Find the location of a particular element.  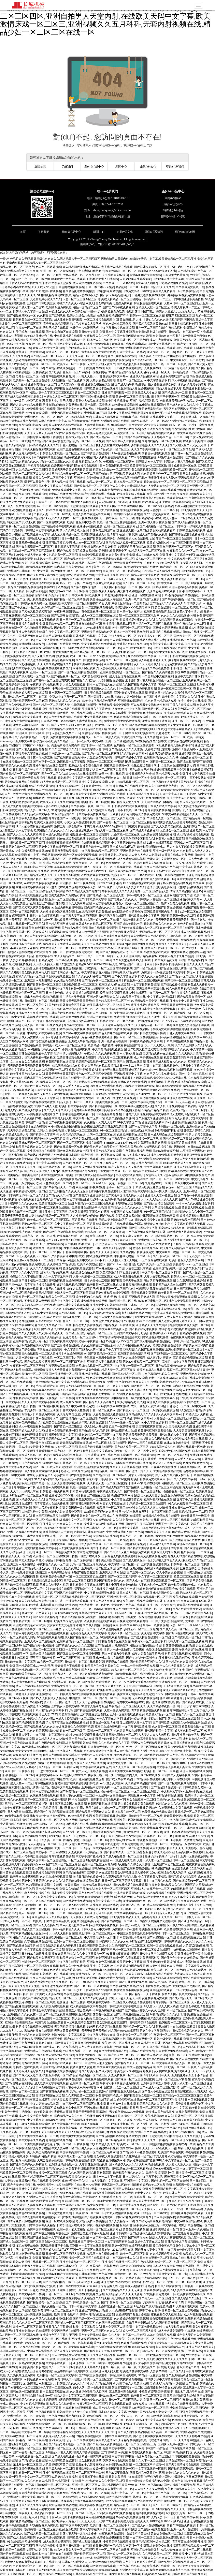

欧美久久综合九色综合 is located at coordinates (81, 315).